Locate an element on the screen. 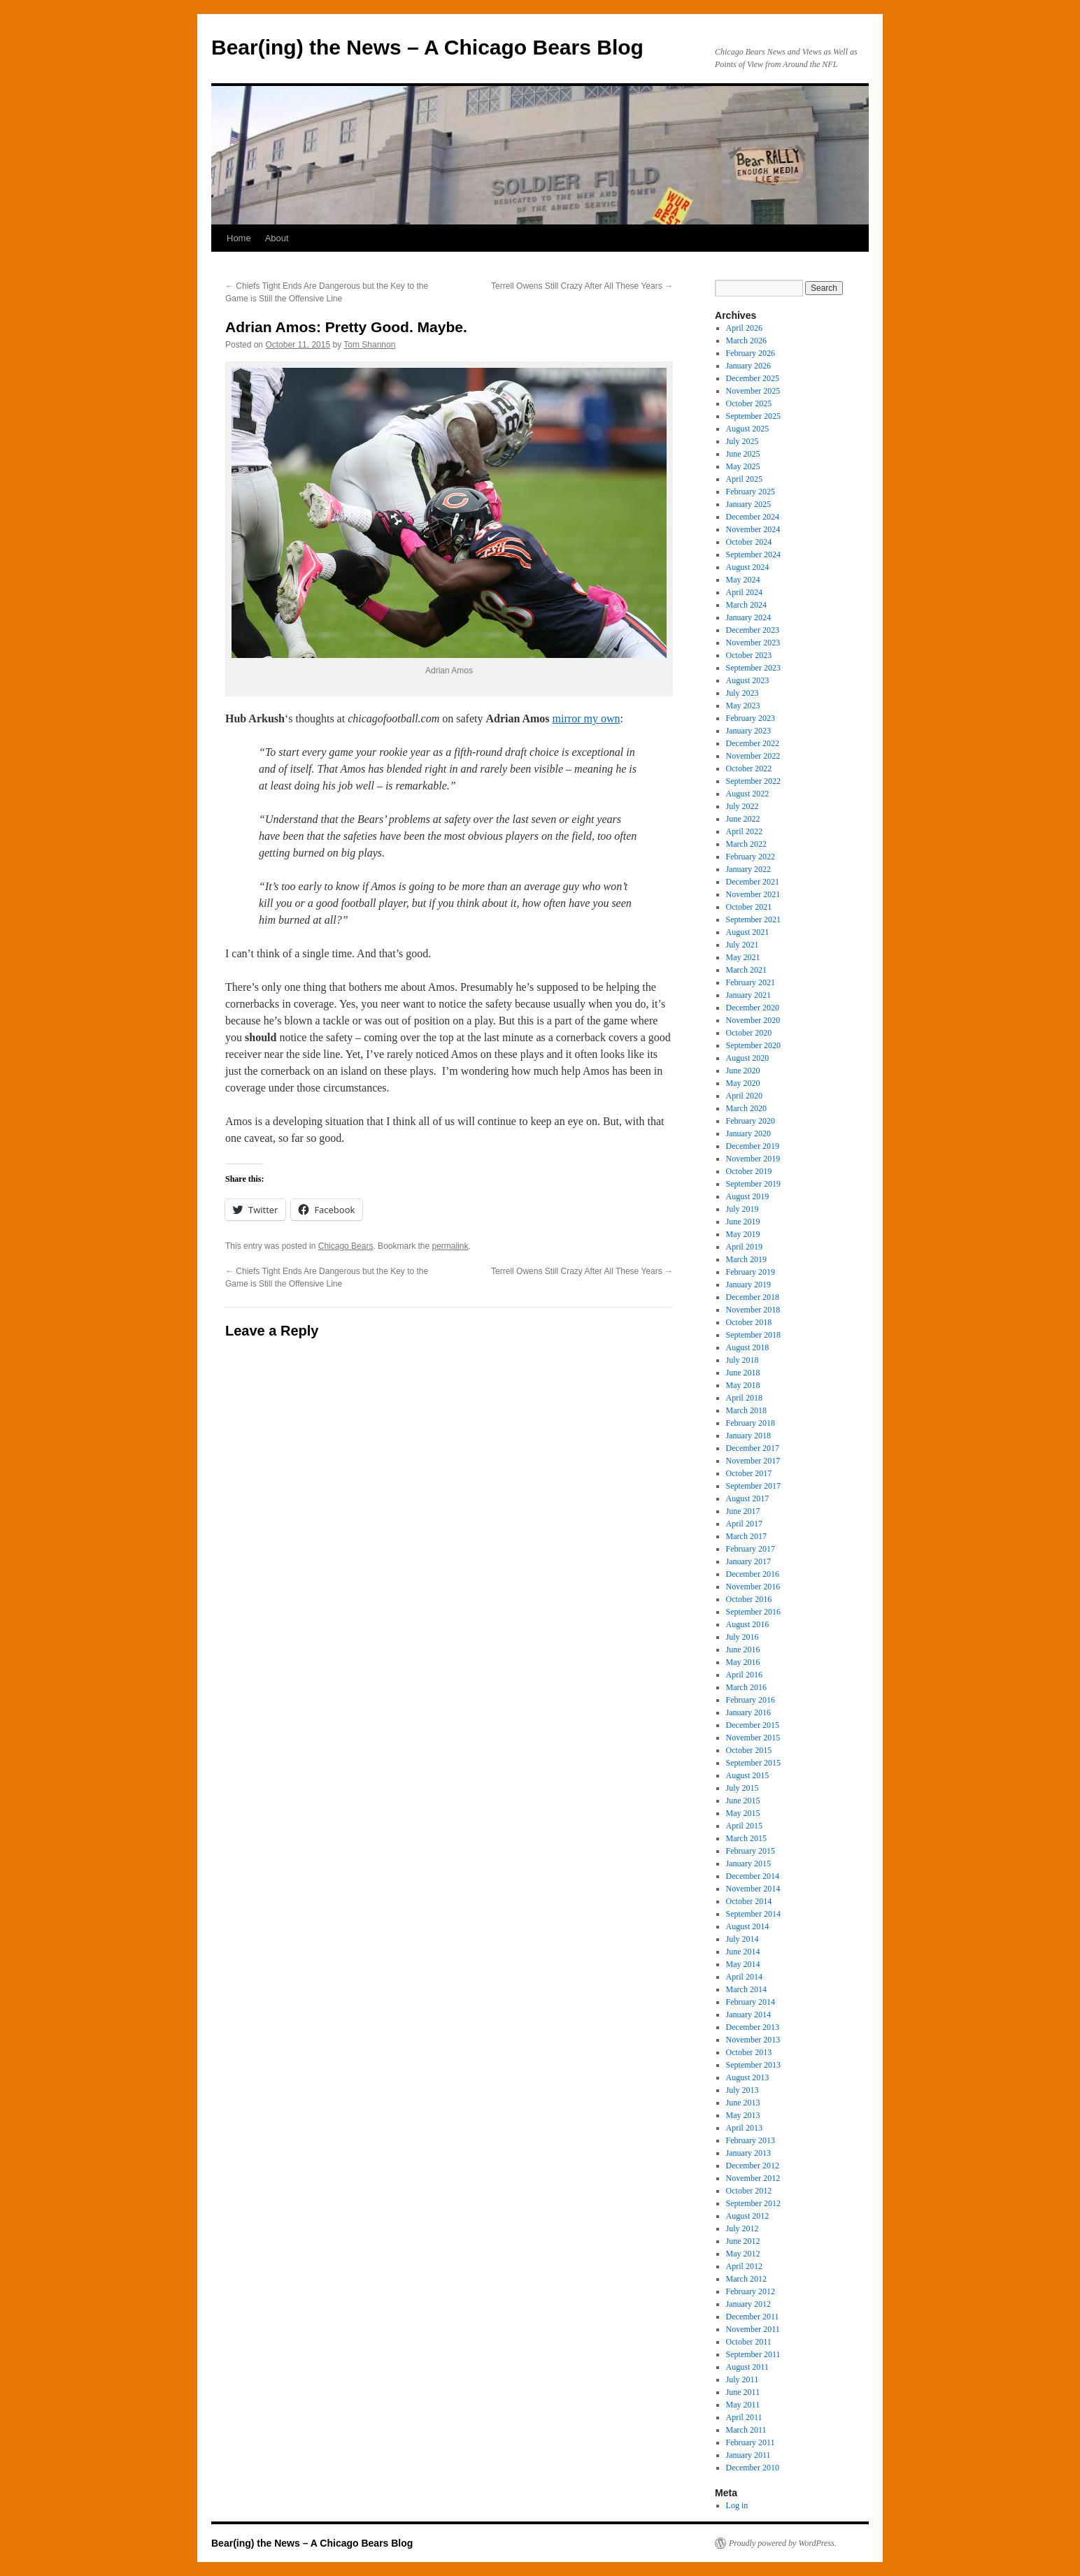 The image size is (1080, 2576). June 2018 is located at coordinates (743, 1373).